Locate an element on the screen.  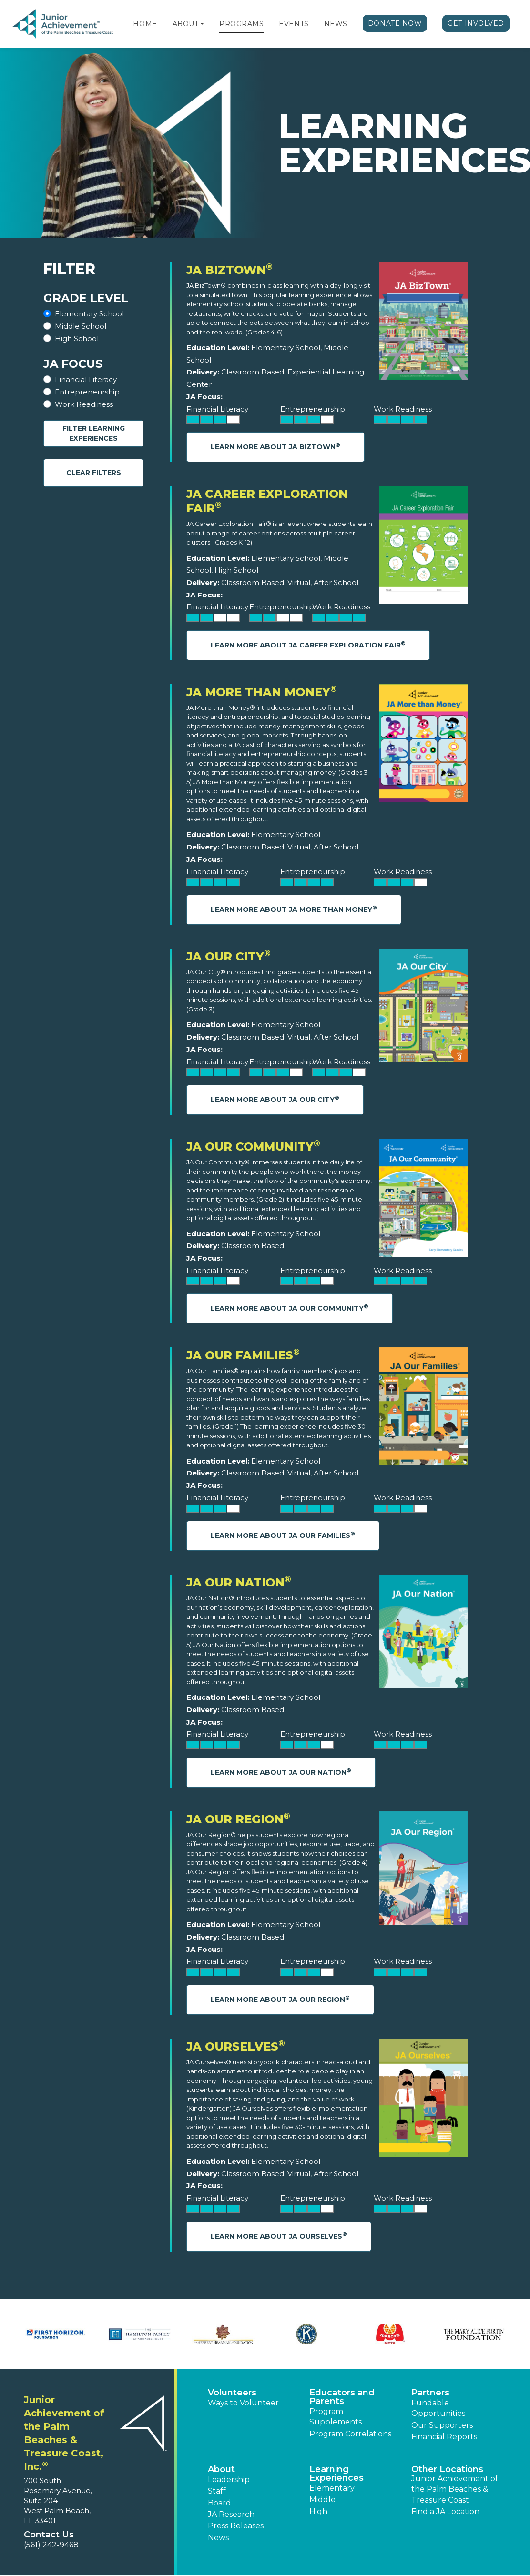
Press Releases [button] is located at coordinates (236, 2525).